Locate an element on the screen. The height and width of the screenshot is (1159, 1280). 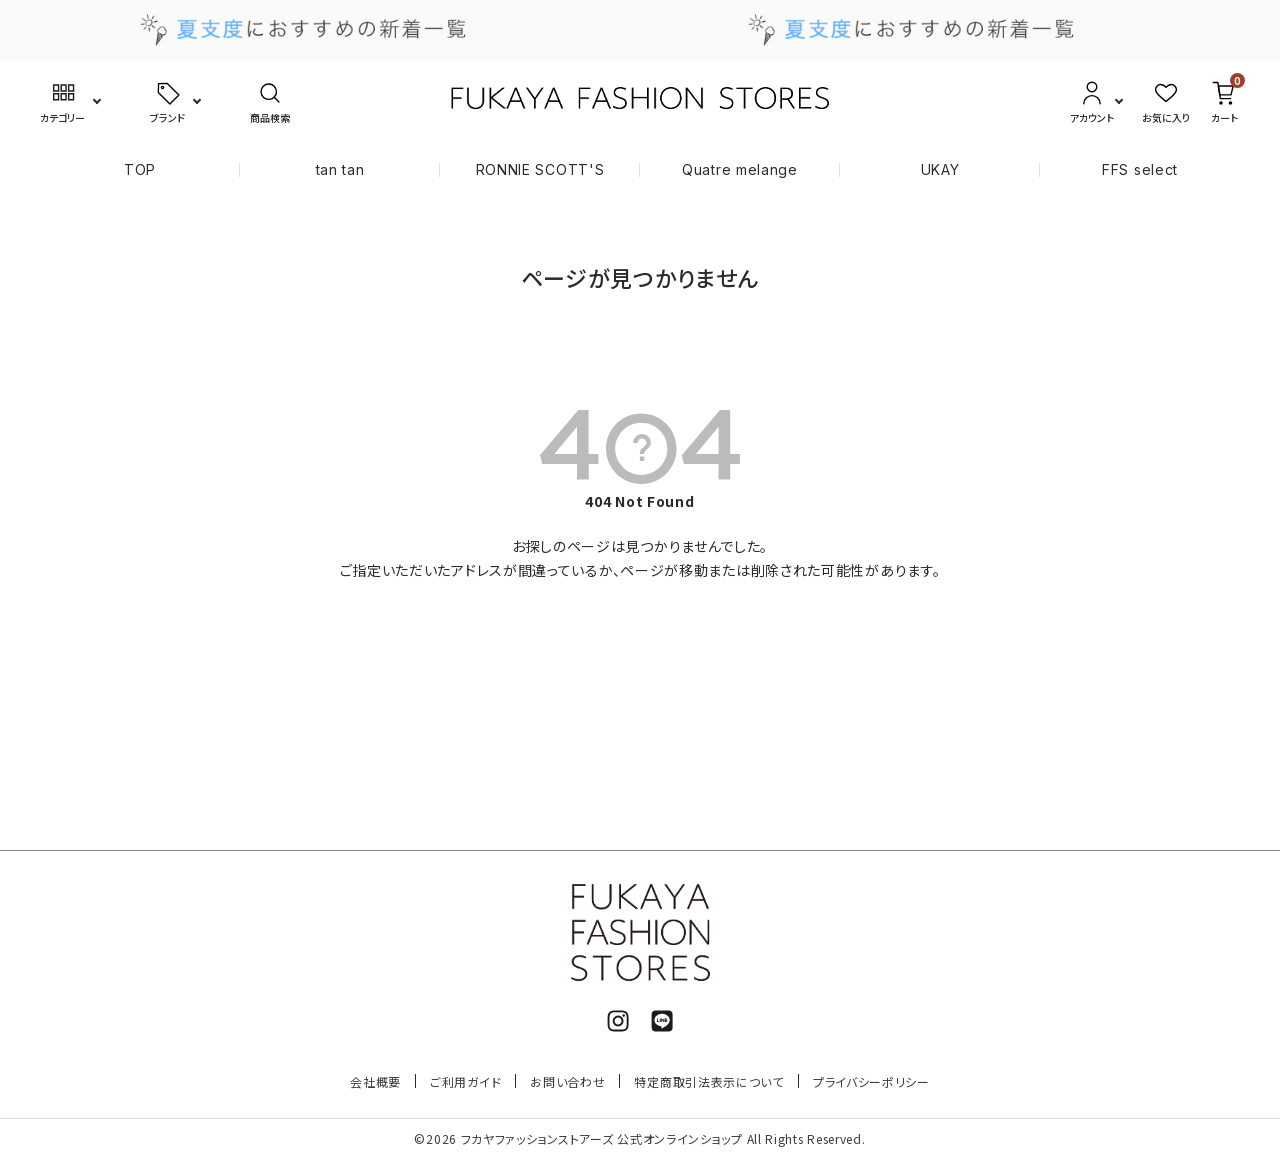
プライバシーポリシー is located at coordinates (871, 1081).